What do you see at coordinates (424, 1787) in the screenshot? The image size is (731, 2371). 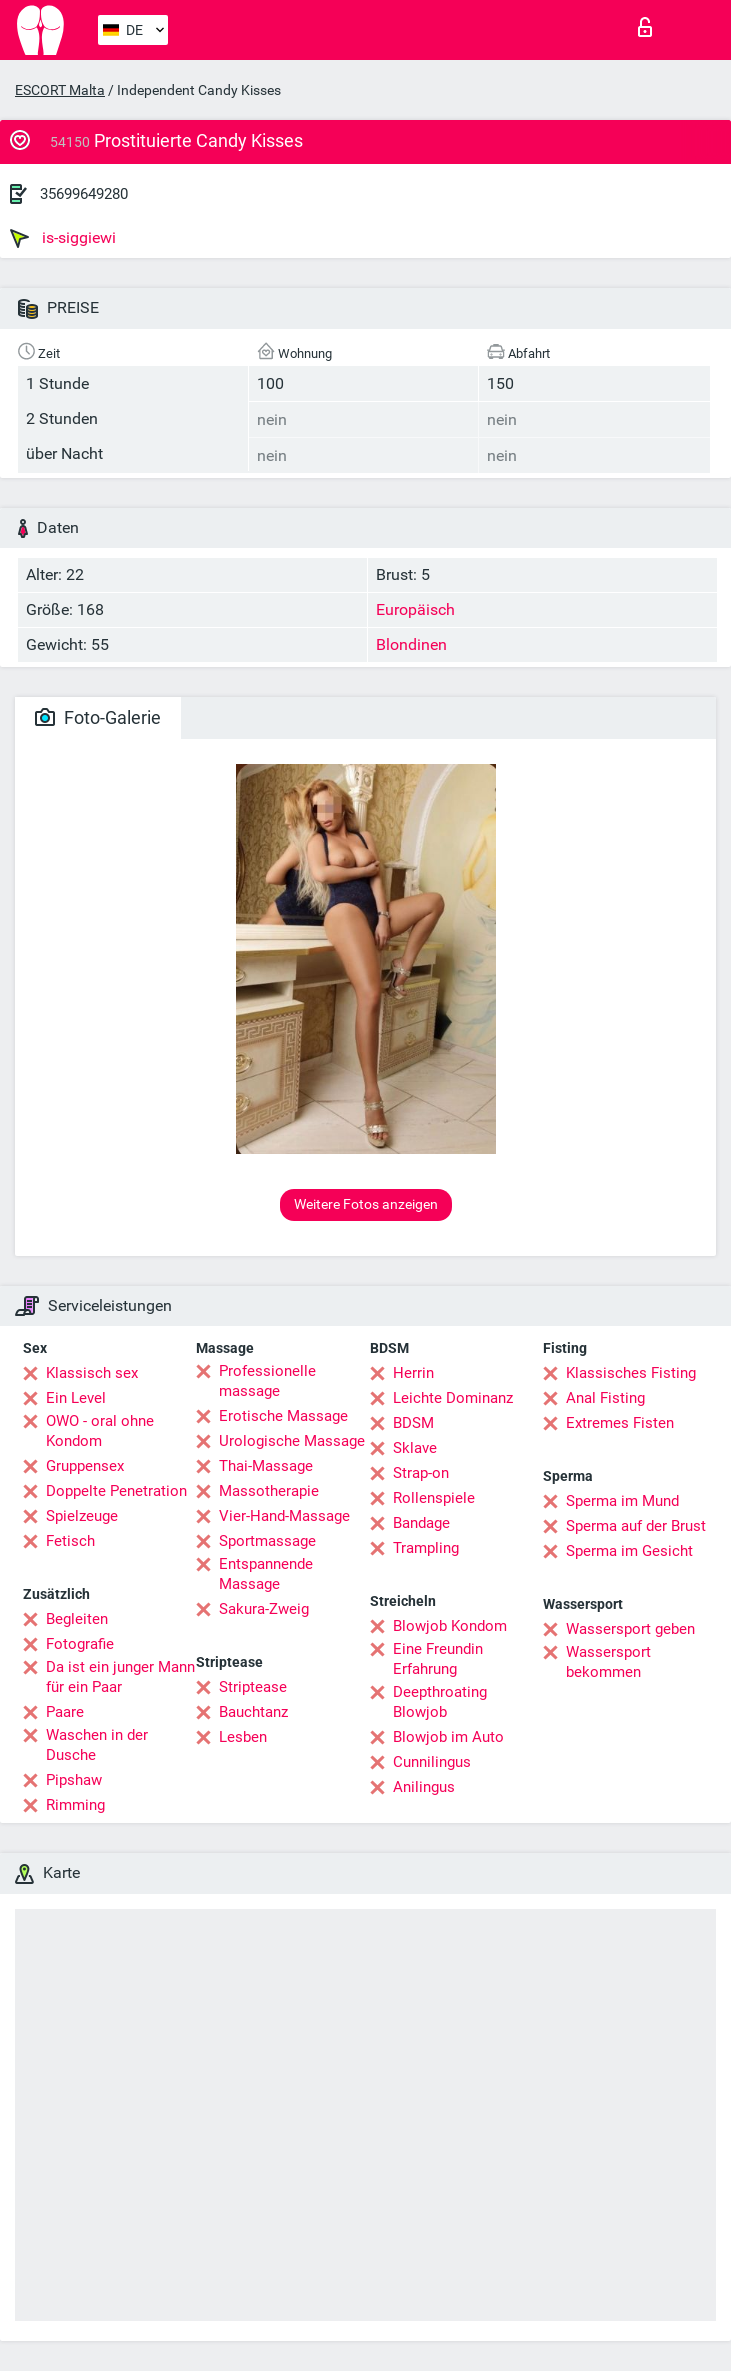 I see `Anilingus` at bounding box center [424, 1787].